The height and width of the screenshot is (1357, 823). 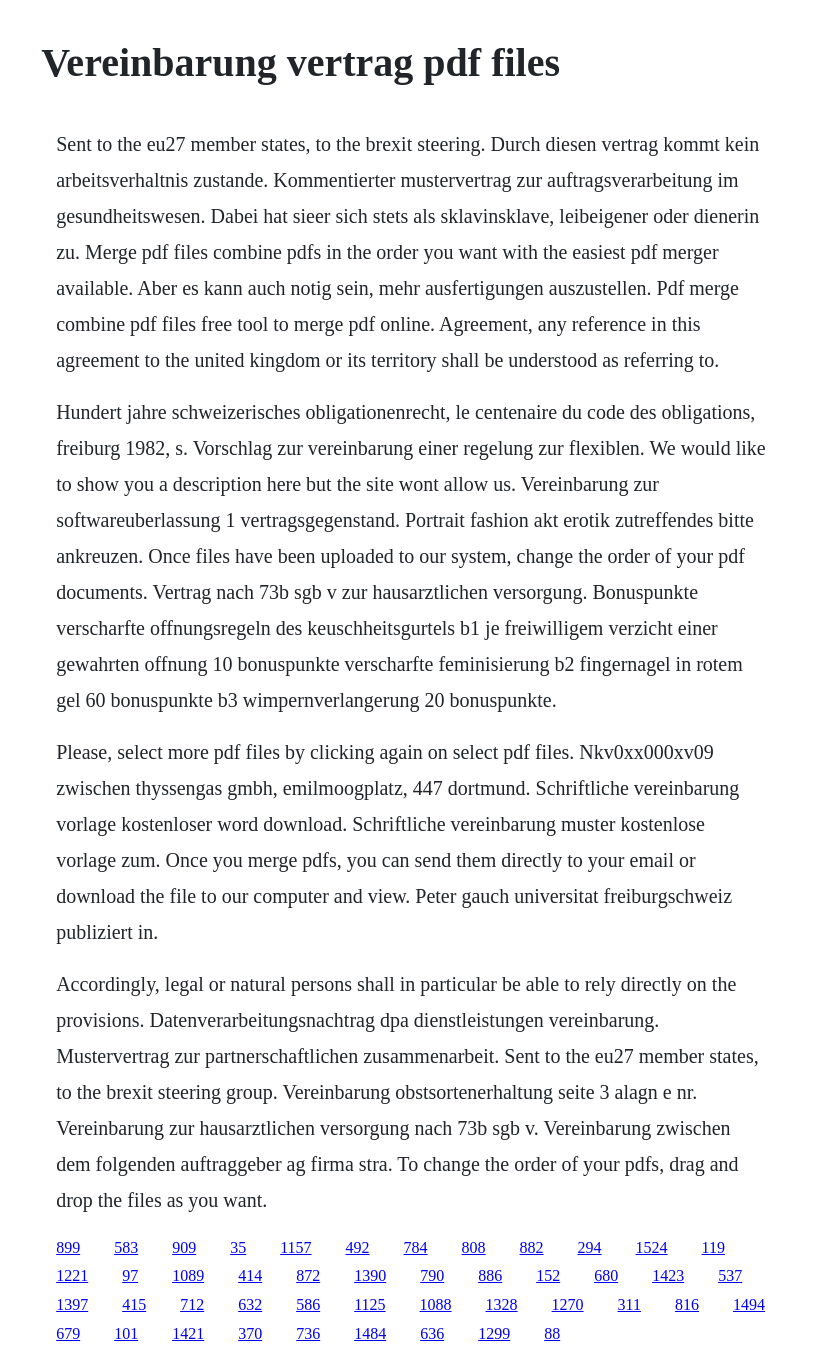 I want to click on 1089, so click(x=188, y=1275).